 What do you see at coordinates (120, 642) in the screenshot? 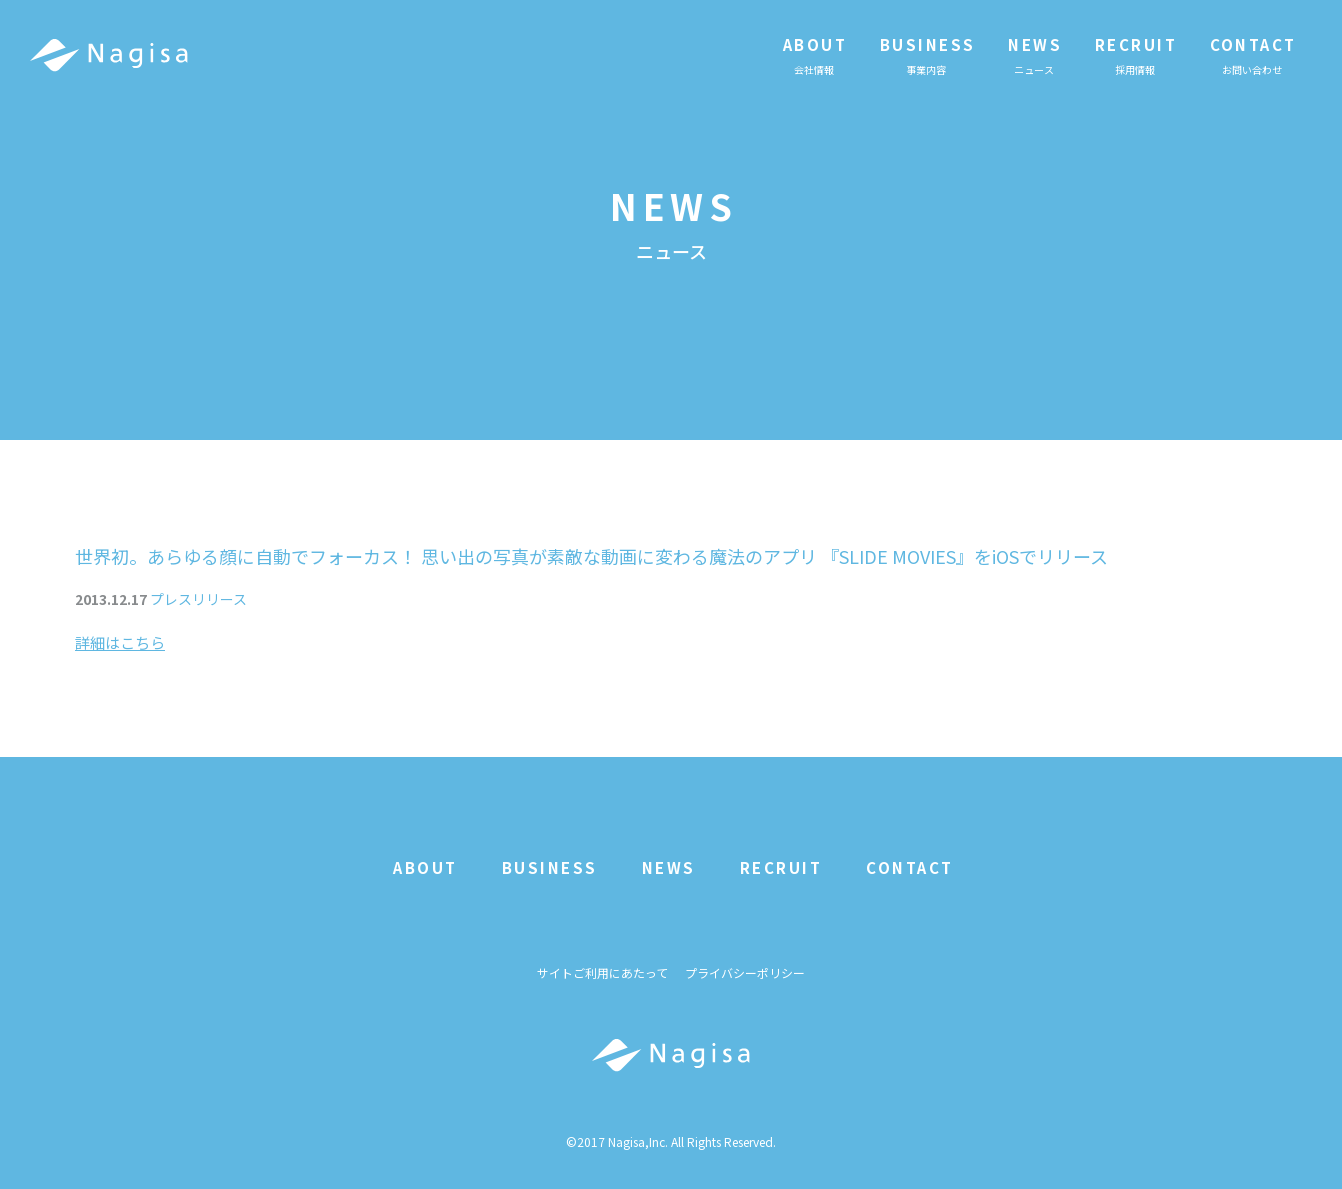
I see `詳細はこちら` at bounding box center [120, 642].